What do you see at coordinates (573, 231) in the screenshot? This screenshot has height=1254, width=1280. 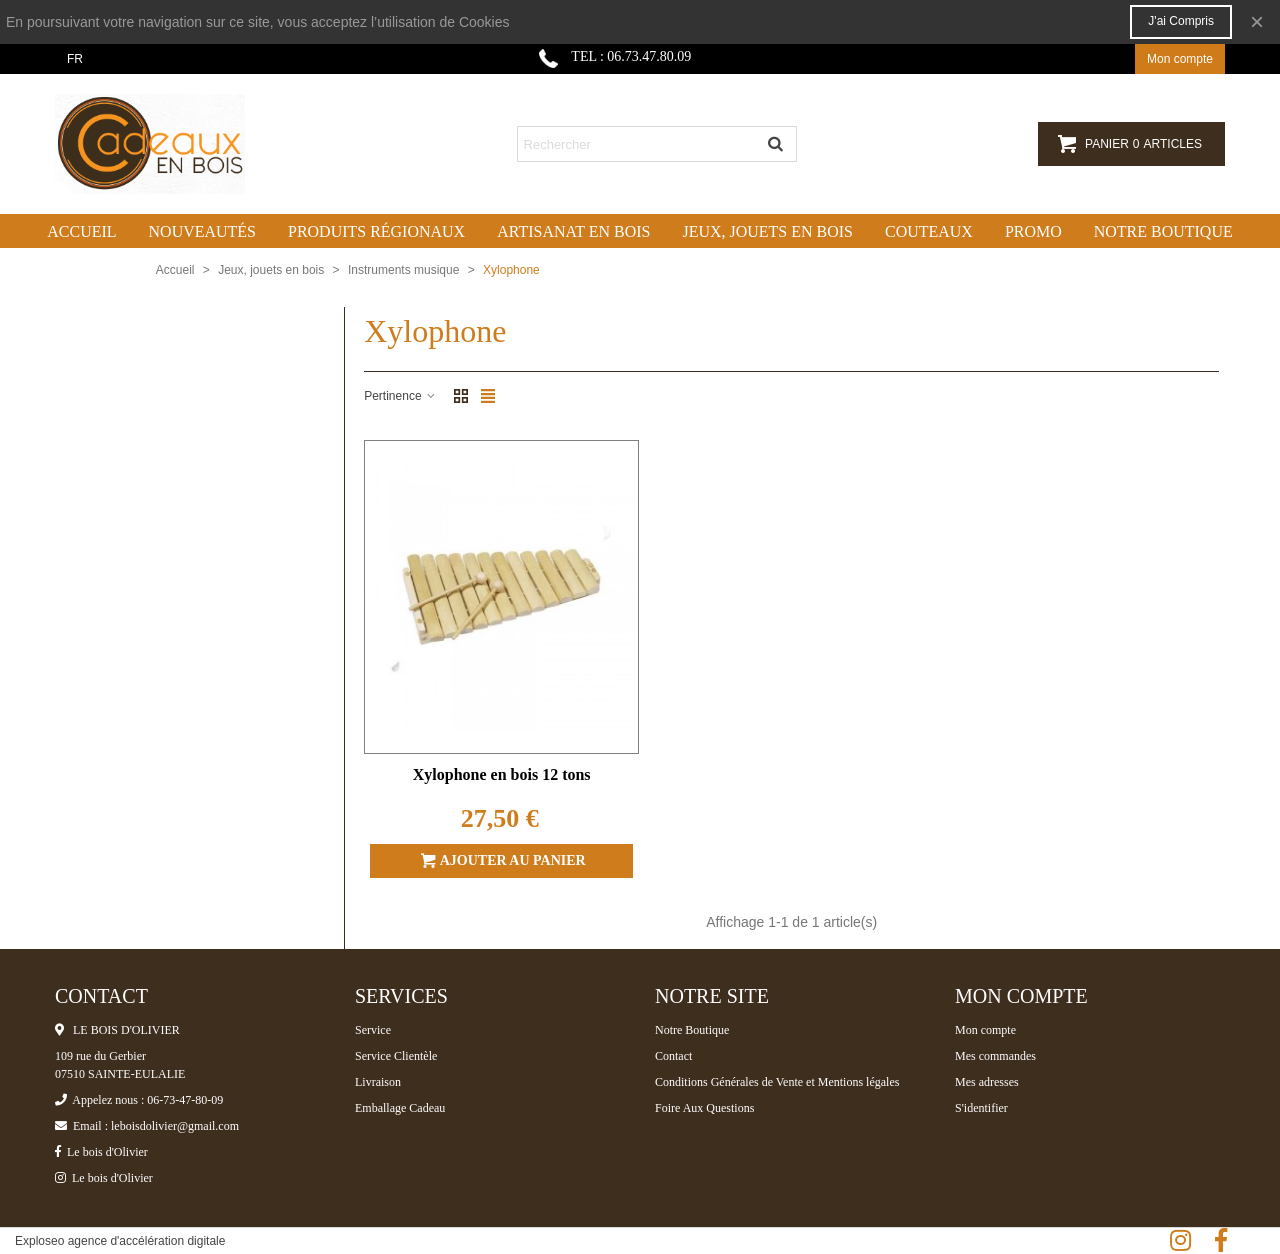 I see `Artisanat en bois` at bounding box center [573, 231].